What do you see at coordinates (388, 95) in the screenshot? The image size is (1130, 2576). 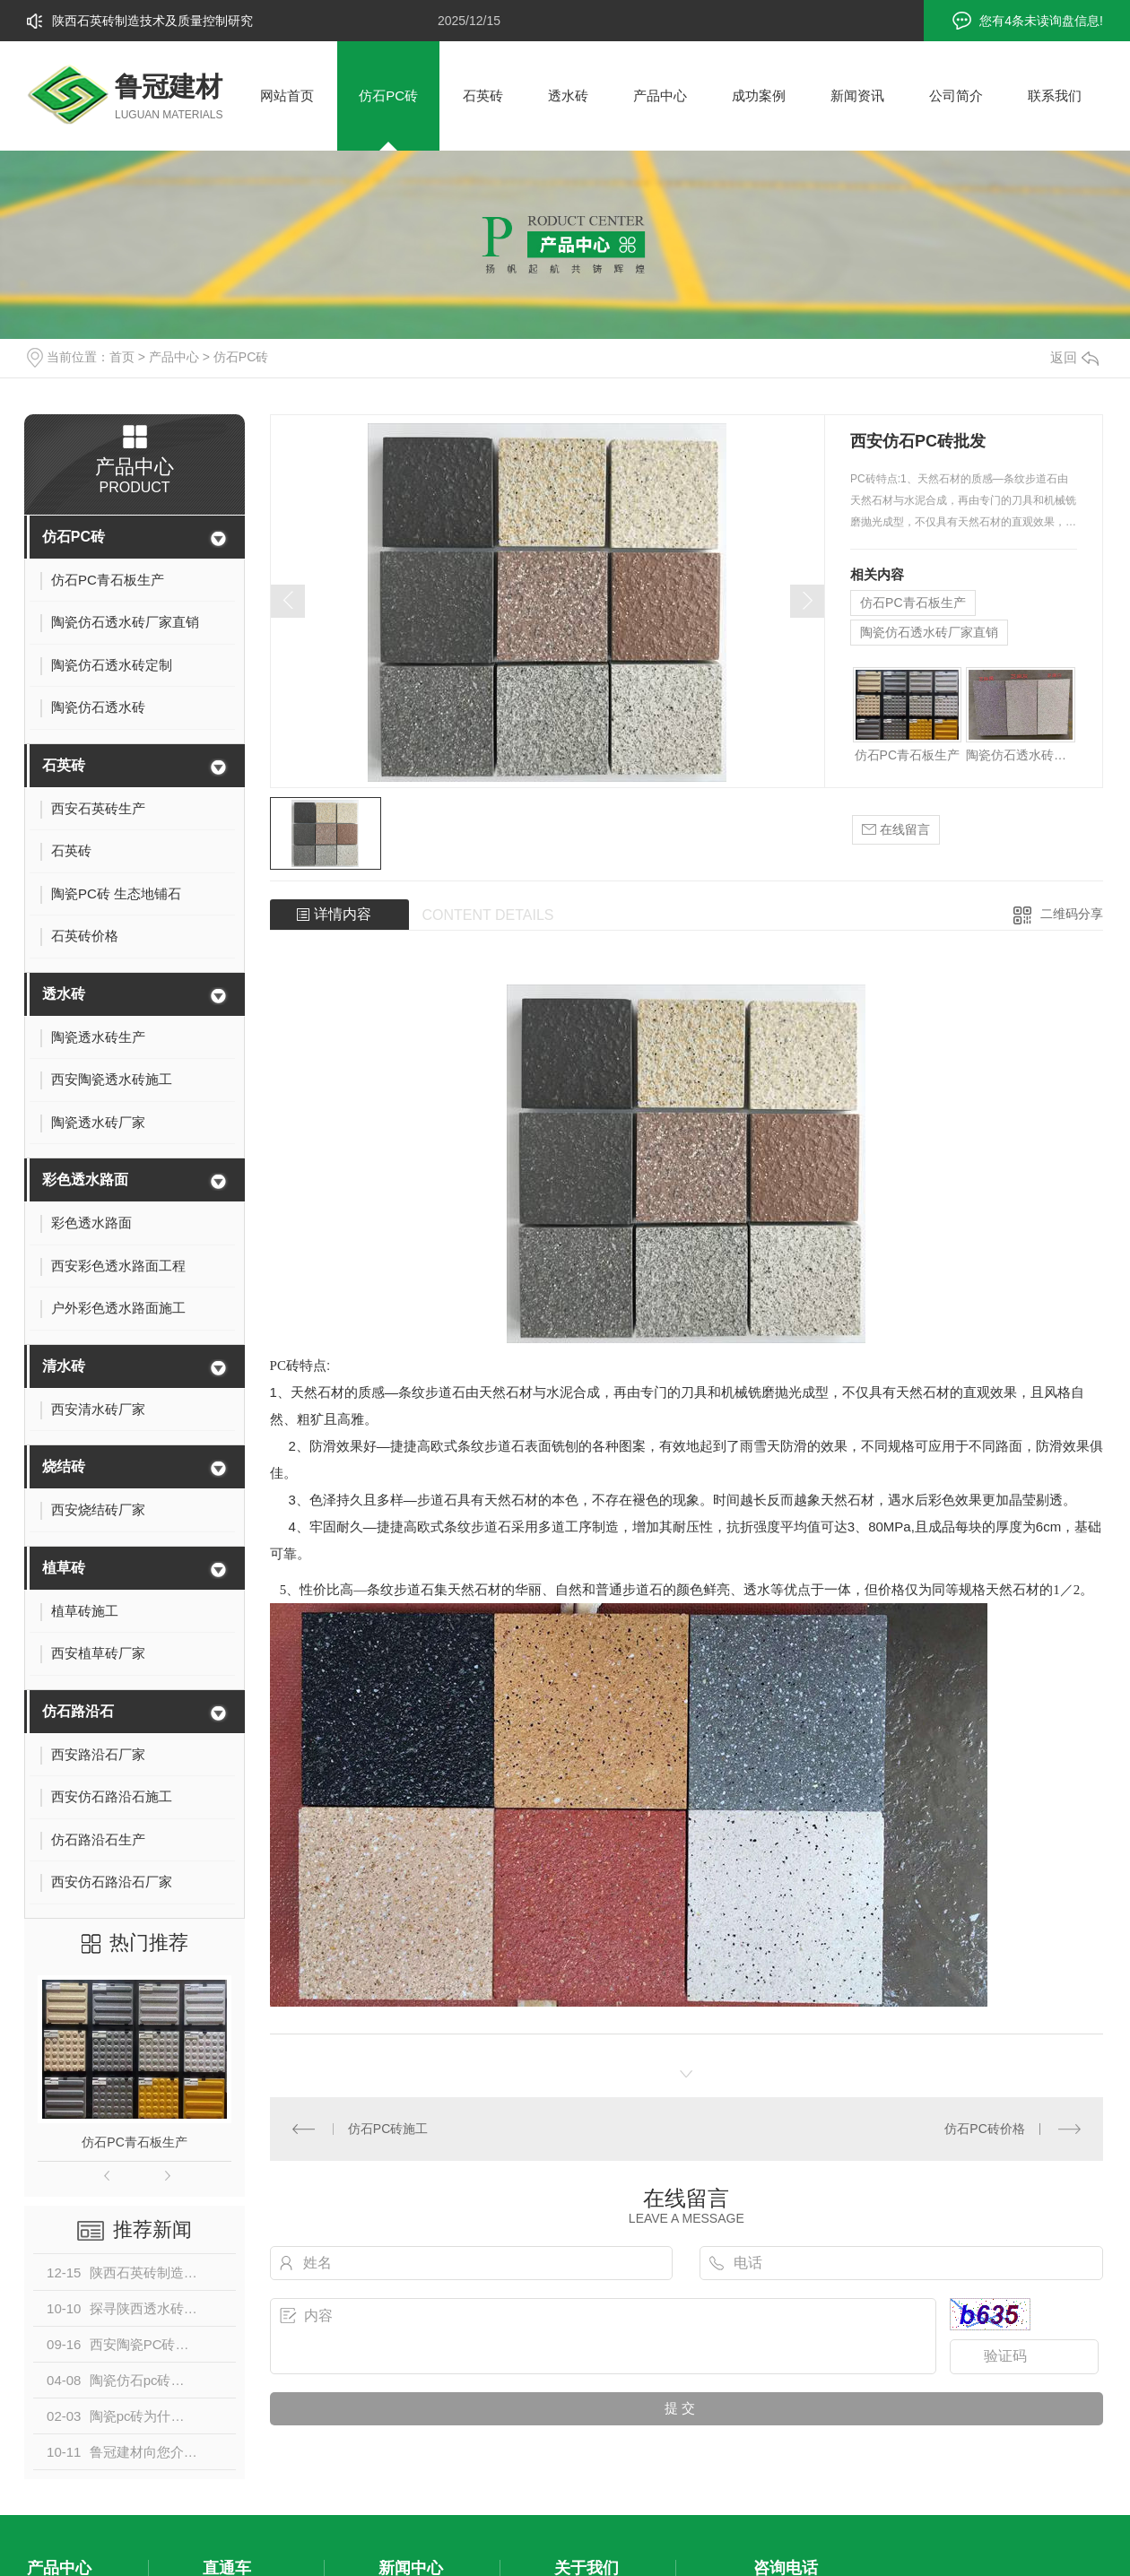 I see `仿石PC砖` at bounding box center [388, 95].